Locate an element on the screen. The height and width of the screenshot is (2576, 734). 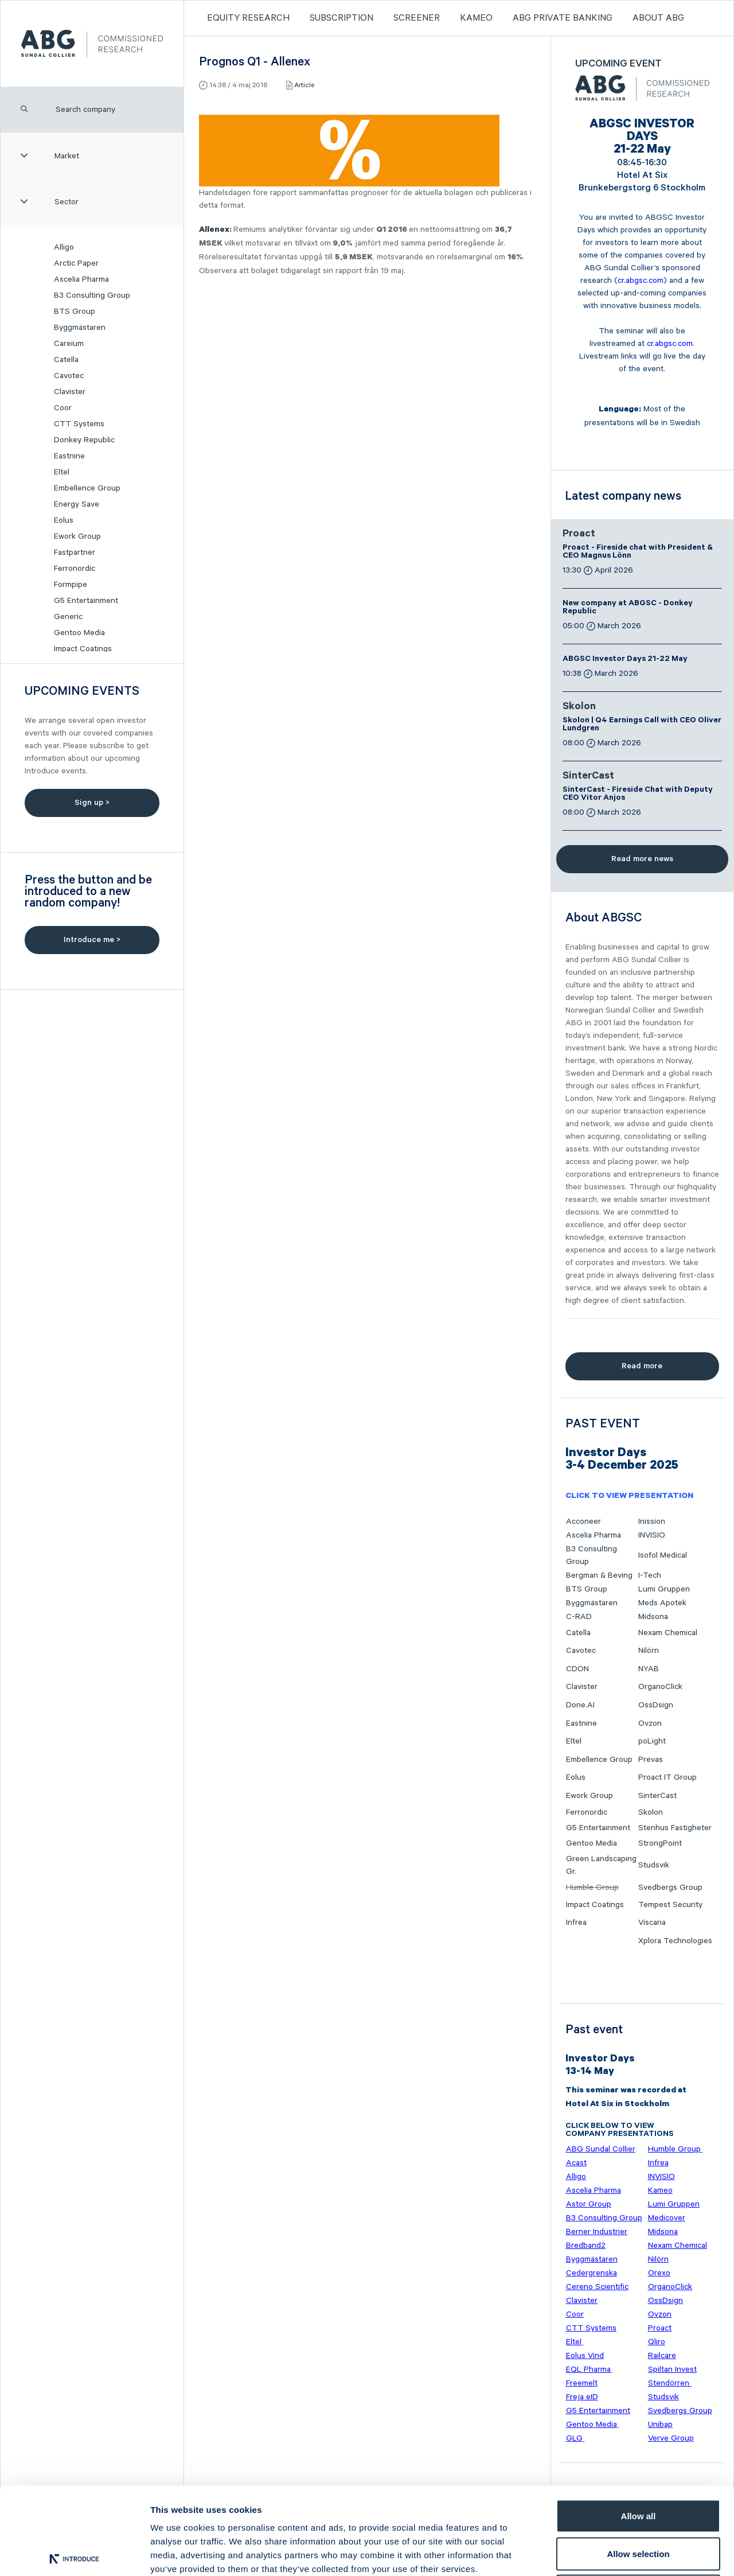
Donkey Republic is located at coordinates (84, 440).